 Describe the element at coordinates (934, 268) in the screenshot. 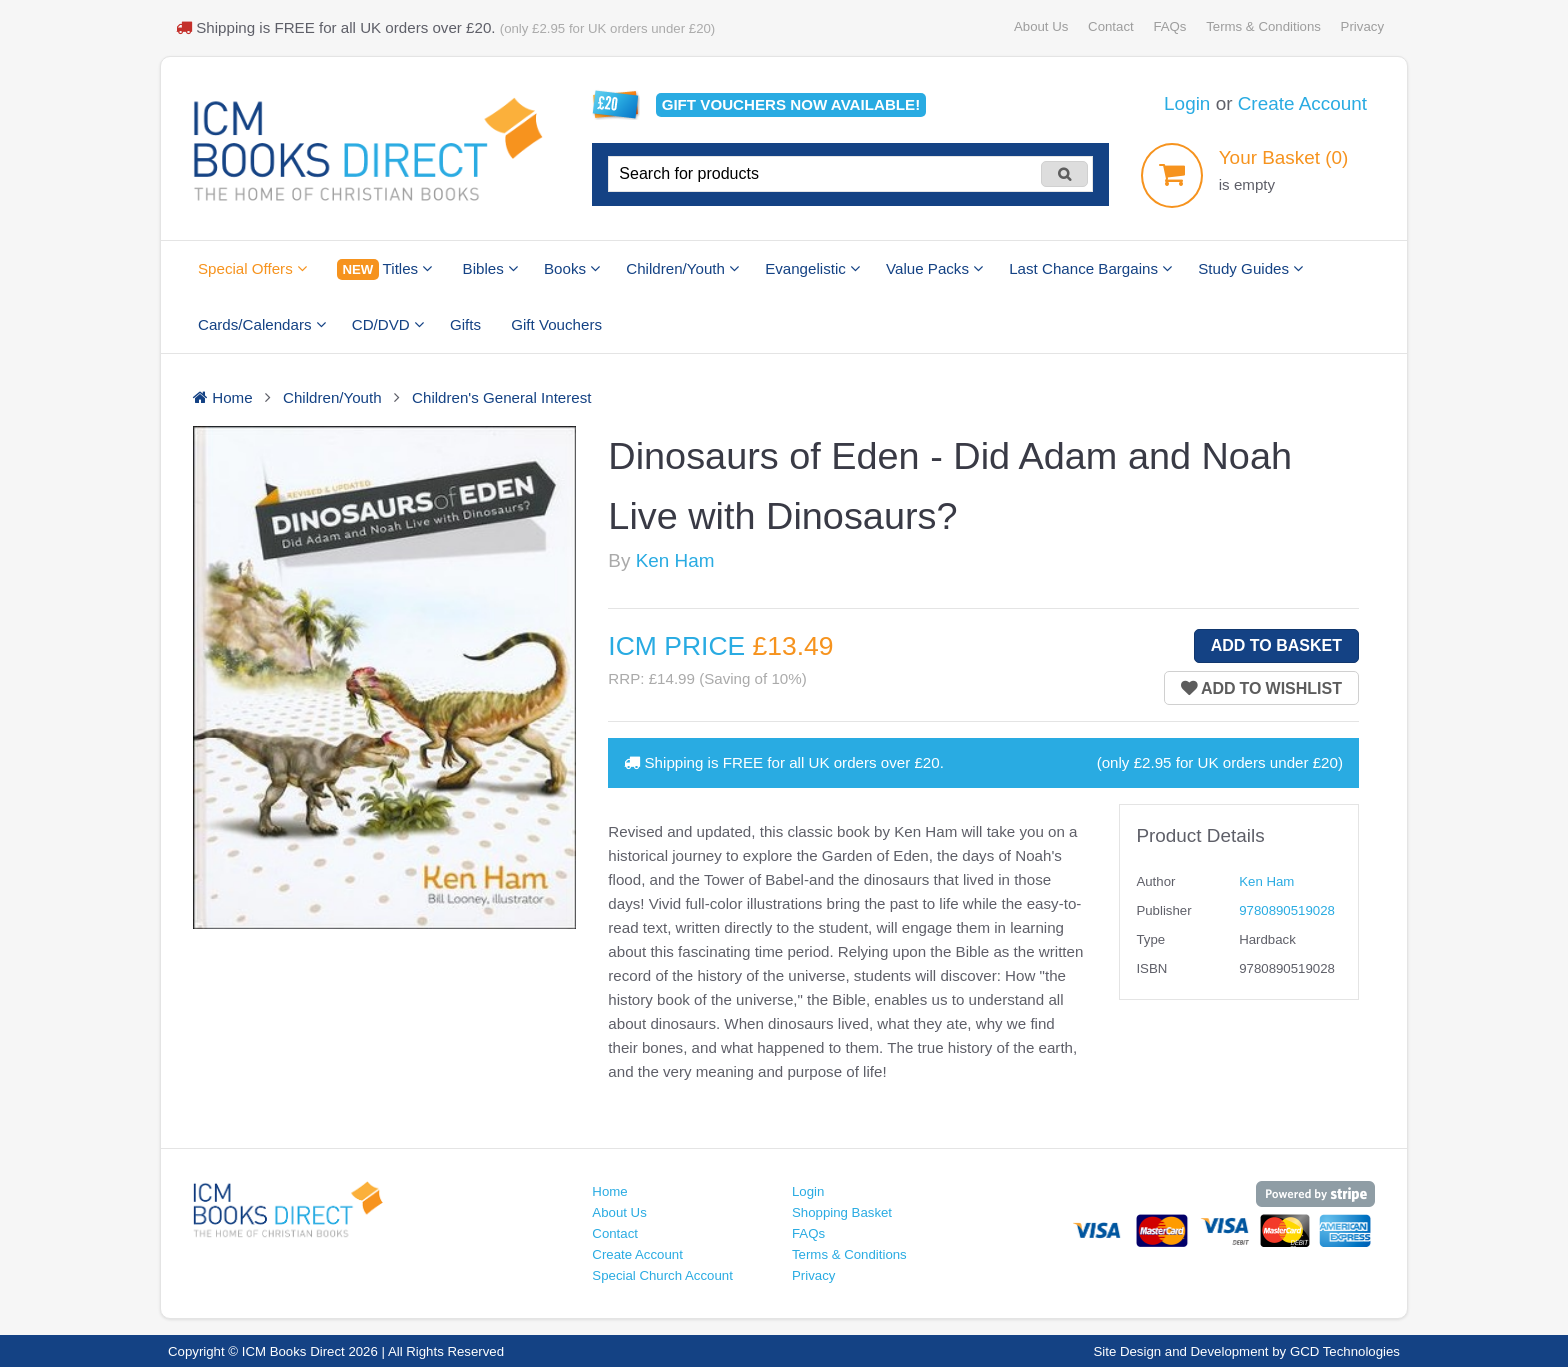

I see `Value Packs` at that location.